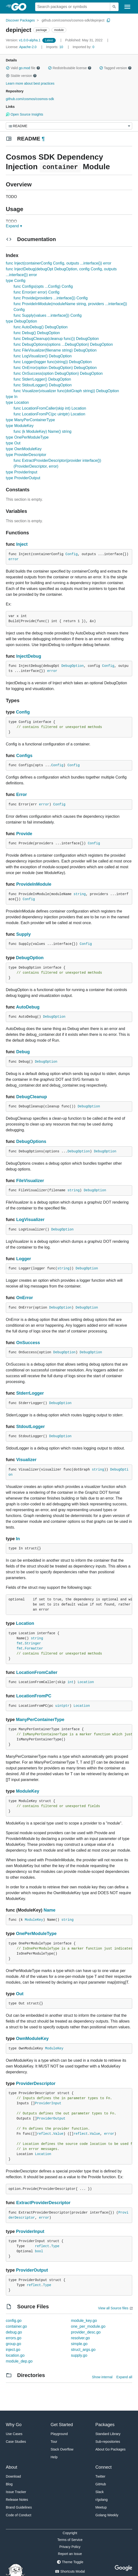  What do you see at coordinates (14, 2320) in the screenshot?
I see `config.go` at bounding box center [14, 2320].